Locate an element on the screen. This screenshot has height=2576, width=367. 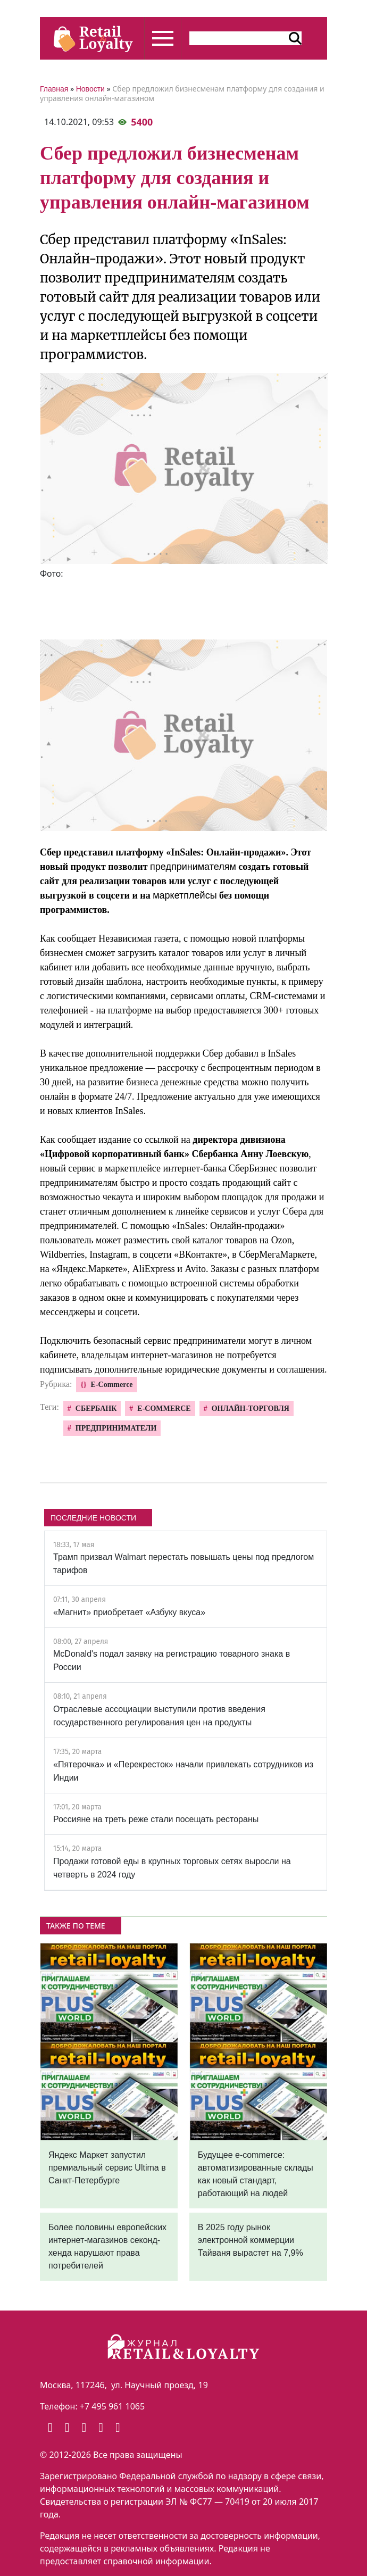
маркетплейсы is located at coordinates (184, 895).